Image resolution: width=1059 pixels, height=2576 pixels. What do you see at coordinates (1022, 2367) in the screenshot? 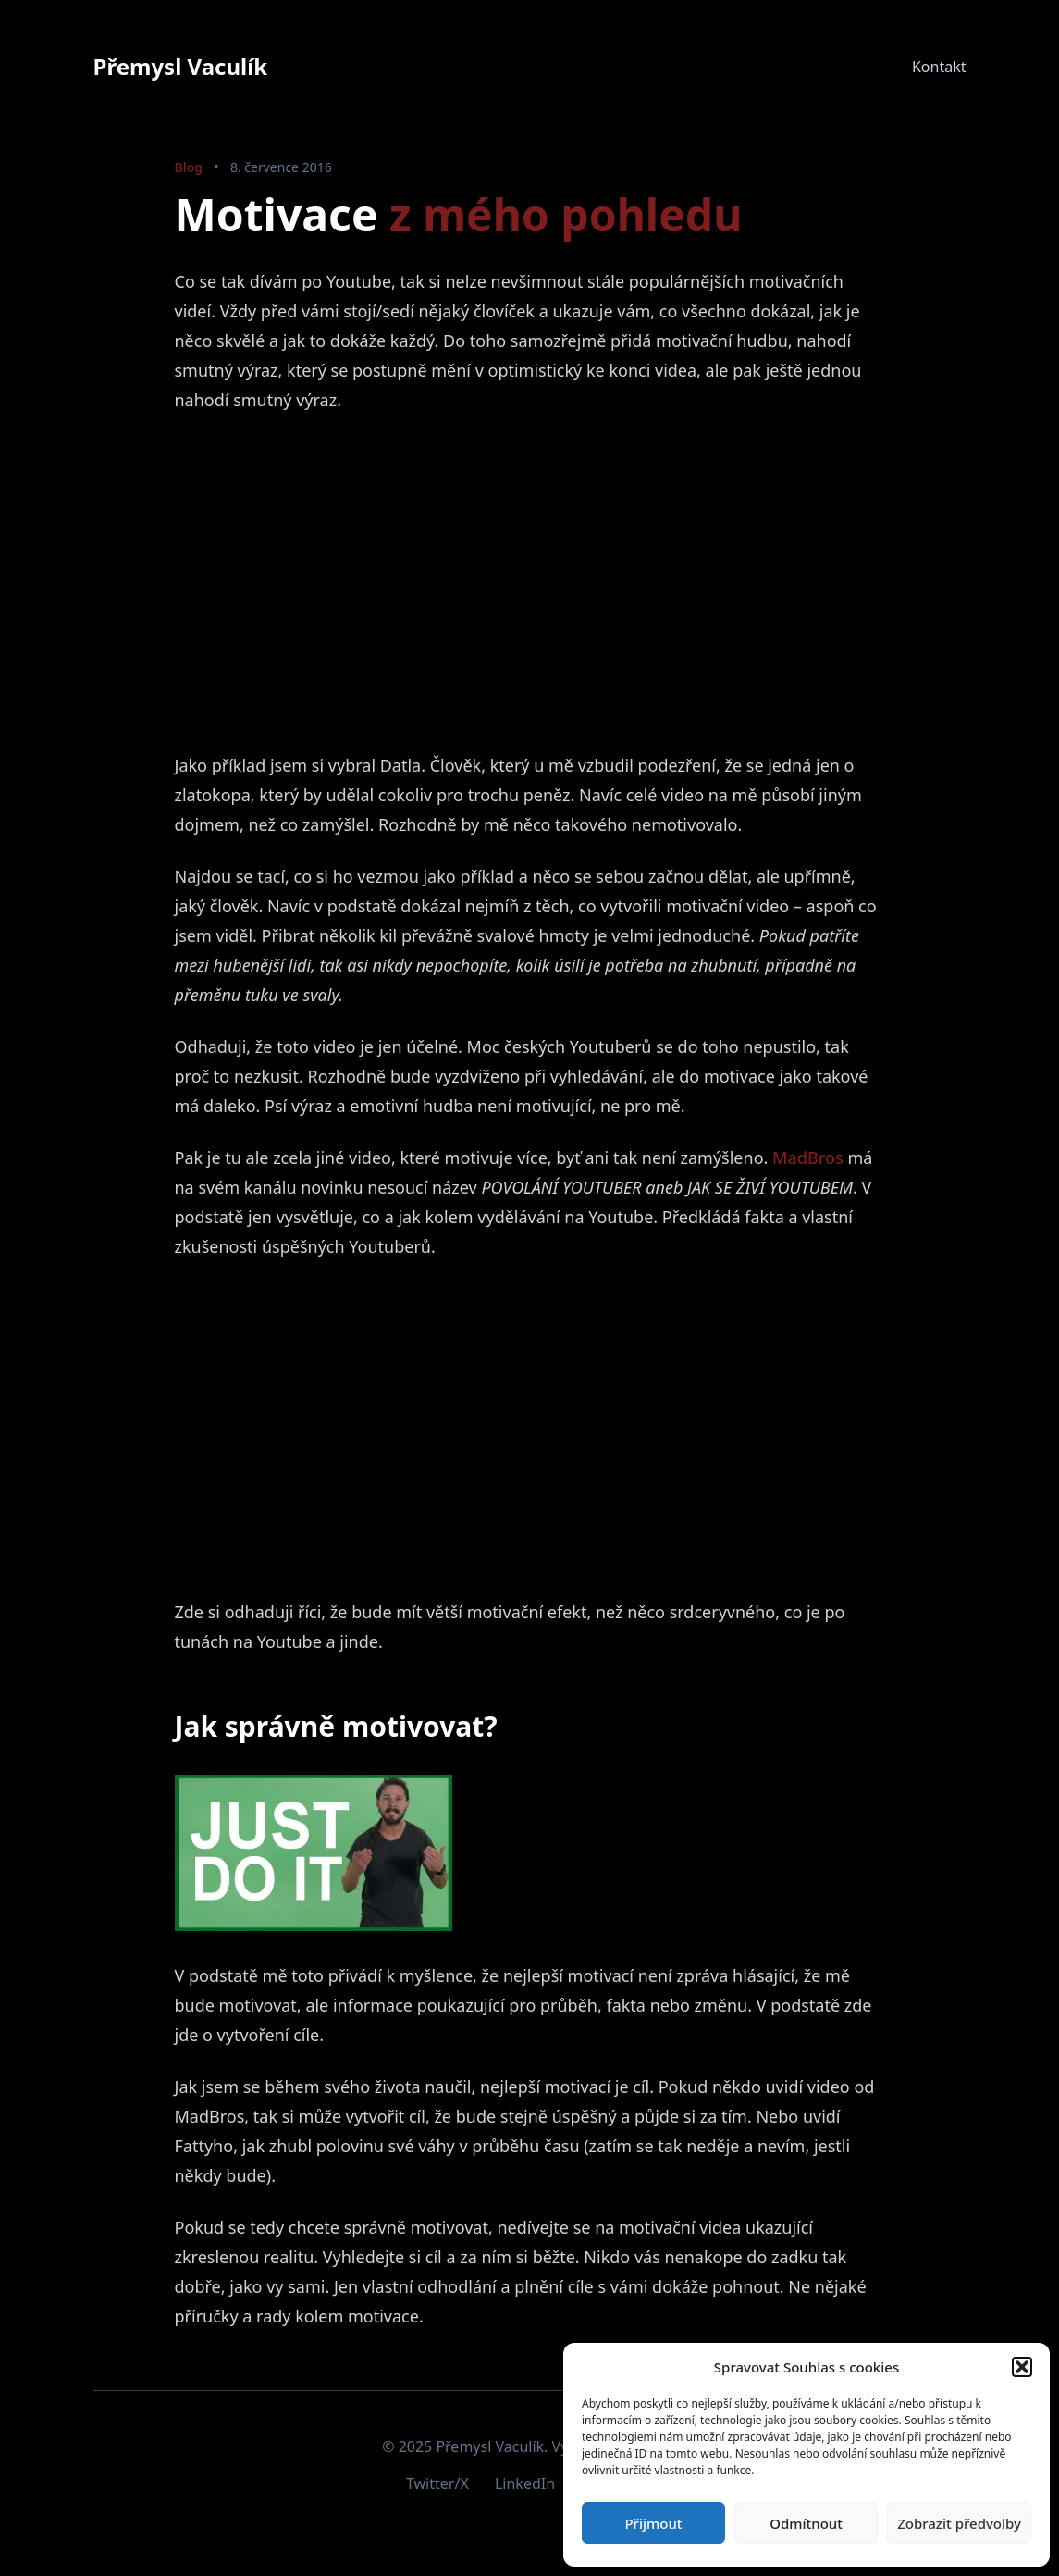
I see `[button]` at bounding box center [1022, 2367].